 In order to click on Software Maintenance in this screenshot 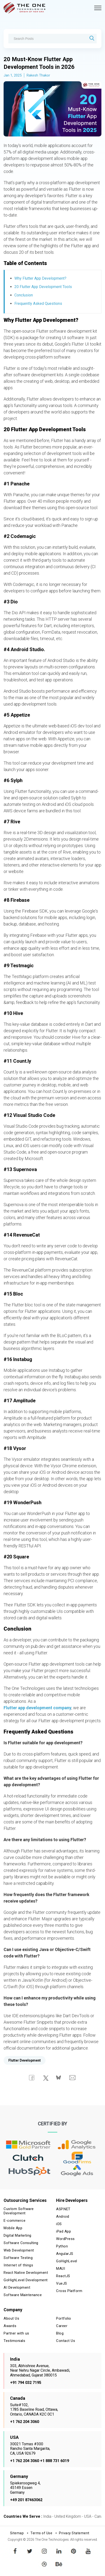, I will do `click(23, 2295)`.